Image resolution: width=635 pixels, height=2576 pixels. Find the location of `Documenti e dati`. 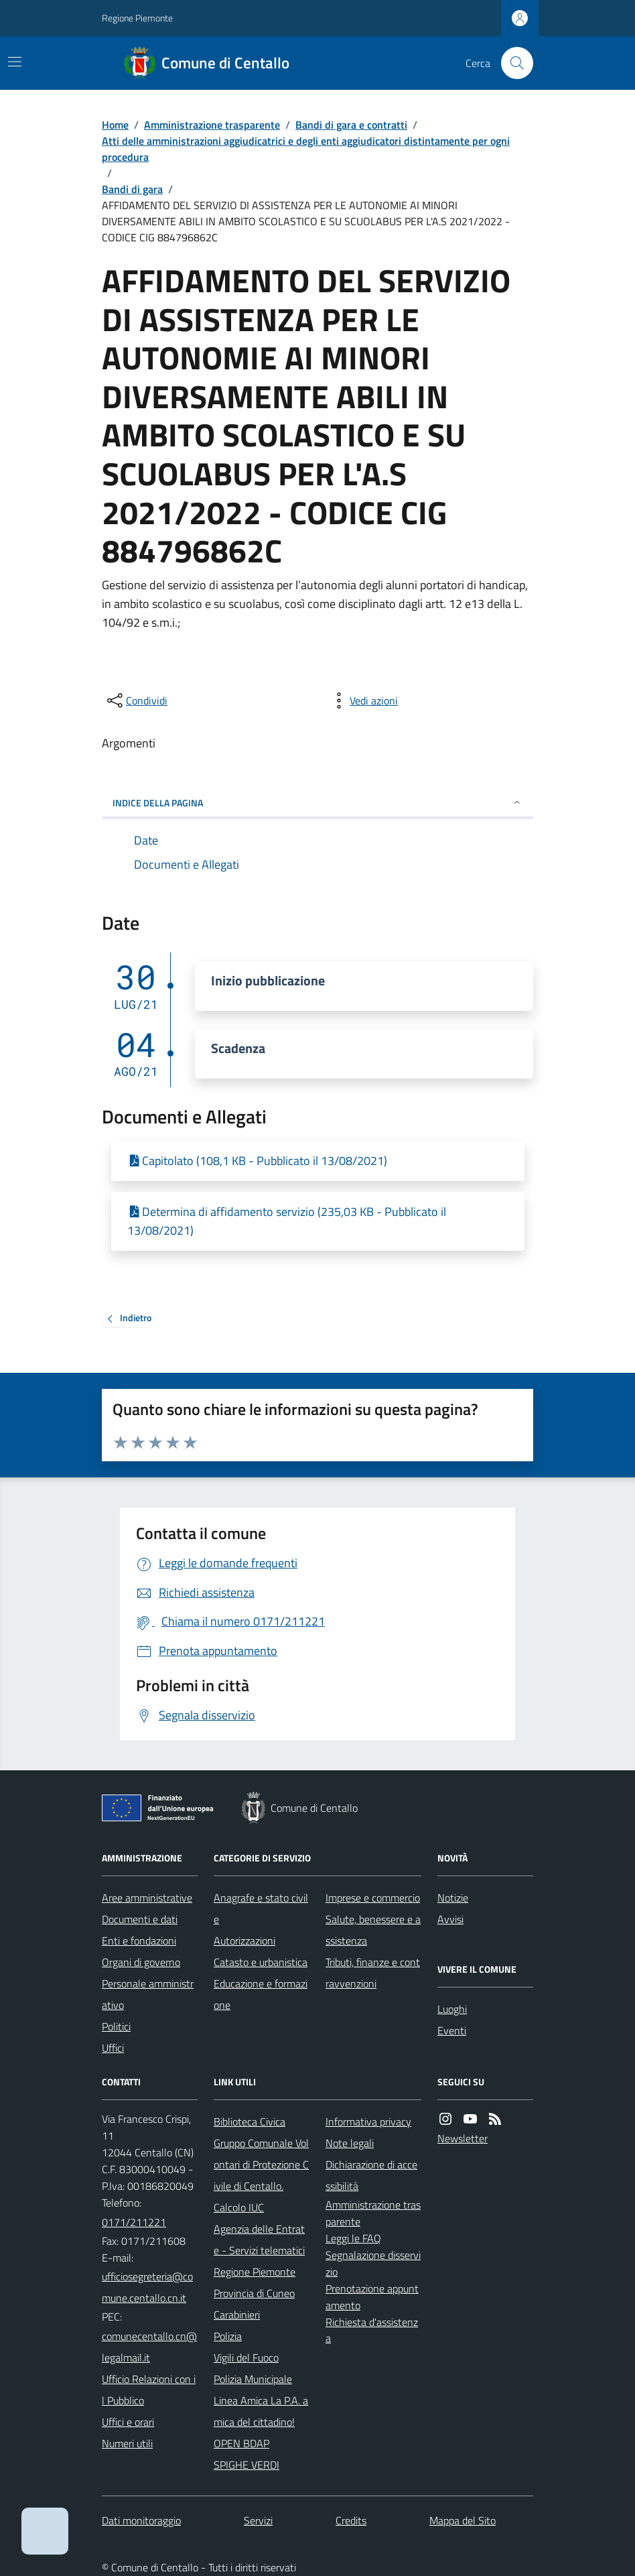

Documenti e dati is located at coordinates (140, 1919).